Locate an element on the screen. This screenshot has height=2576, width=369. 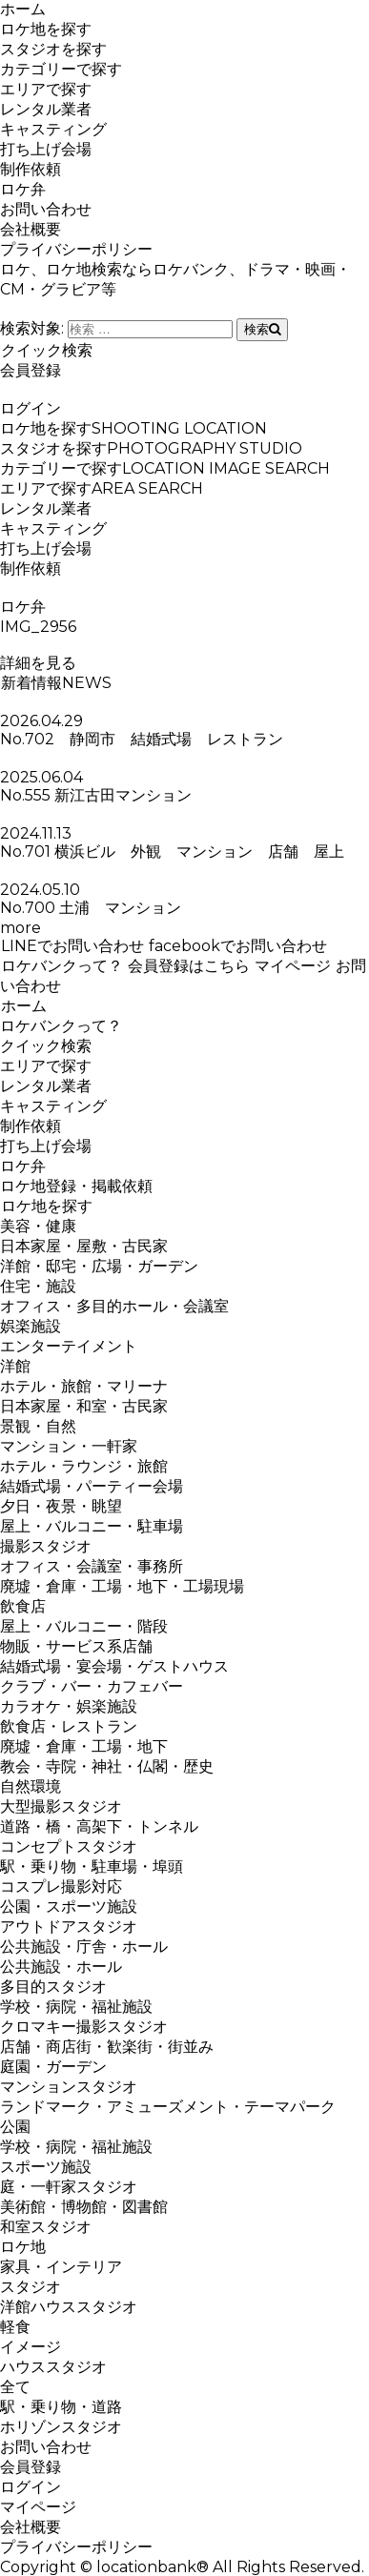
more is located at coordinates (20, 928).